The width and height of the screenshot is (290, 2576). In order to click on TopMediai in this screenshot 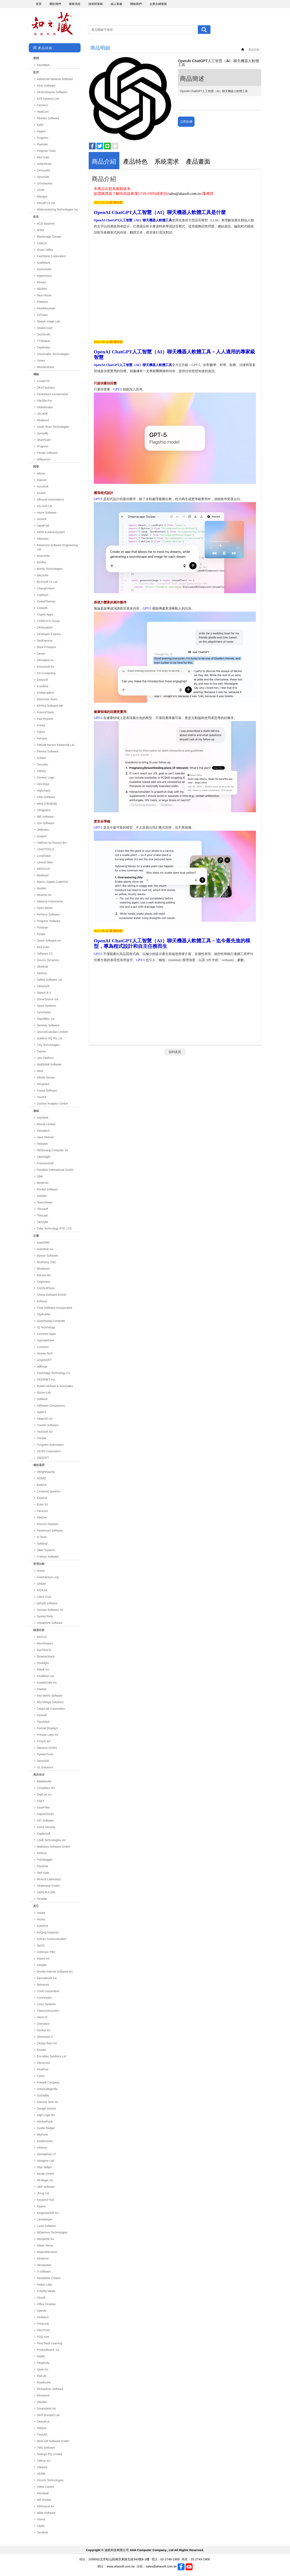, I will do `click(43, 347)`.